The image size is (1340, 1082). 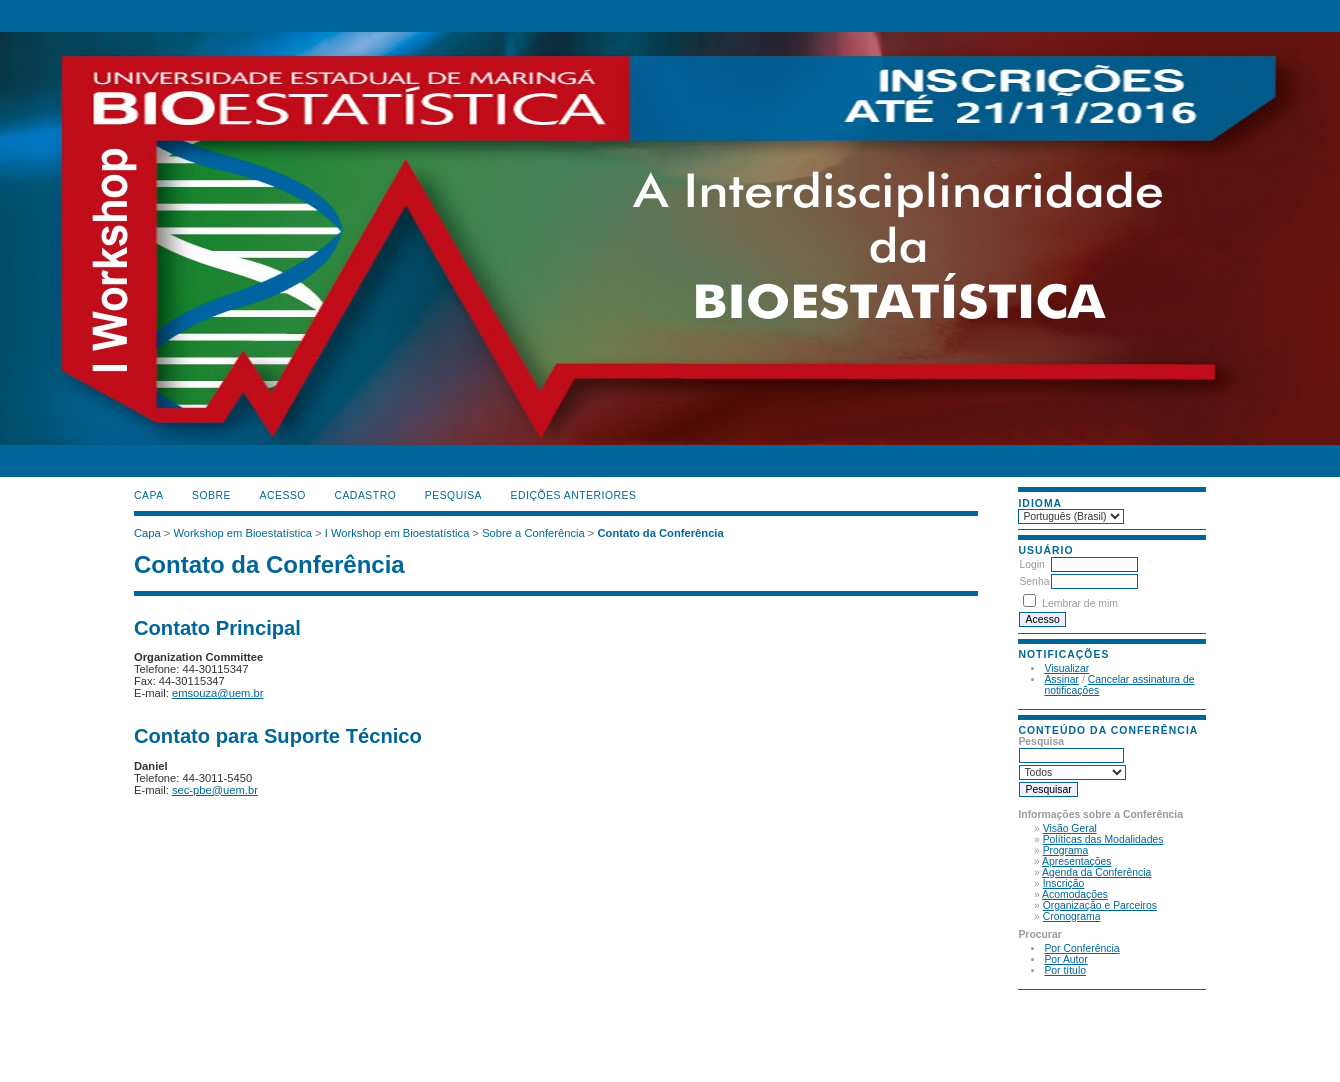 What do you see at coordinates (1034, 581) in the screenshot?
I see `Senha` at bounding box center [1034, 581].